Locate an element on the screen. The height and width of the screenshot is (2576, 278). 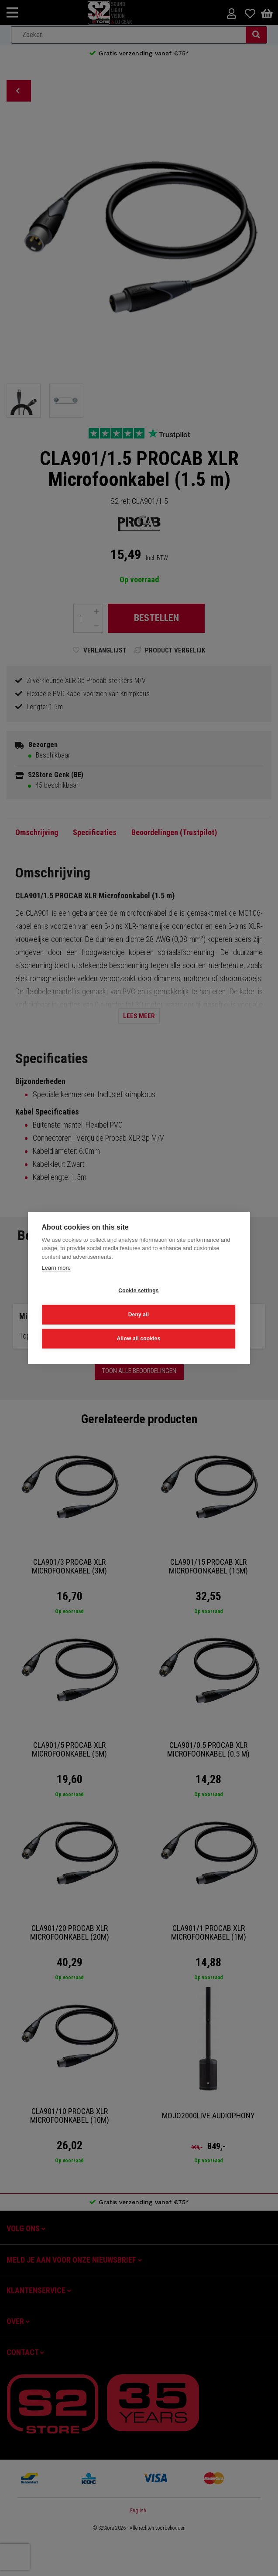
Cookie settings is located at coordinates (138, 1291).